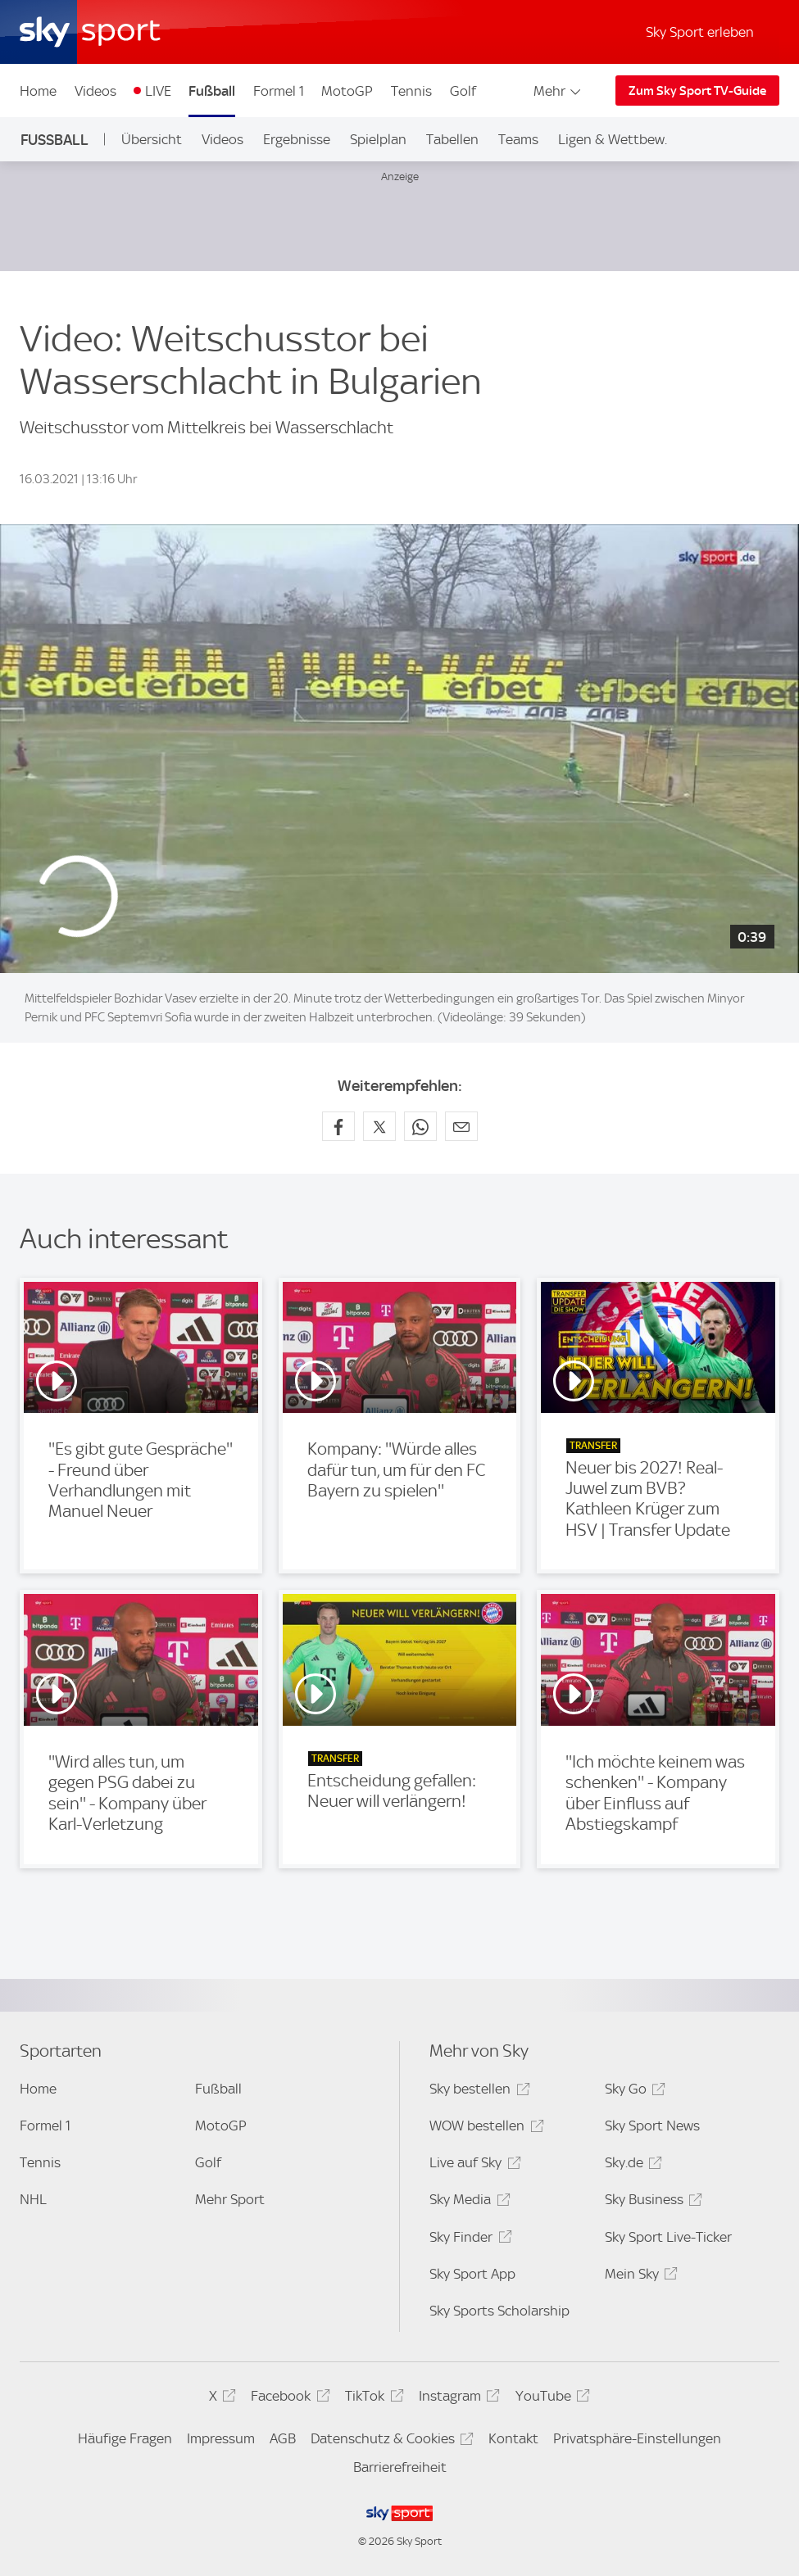 Image resolution: width=799 pixels, height=2576 pixels. I want to click on Fußball, so click(211, 91).